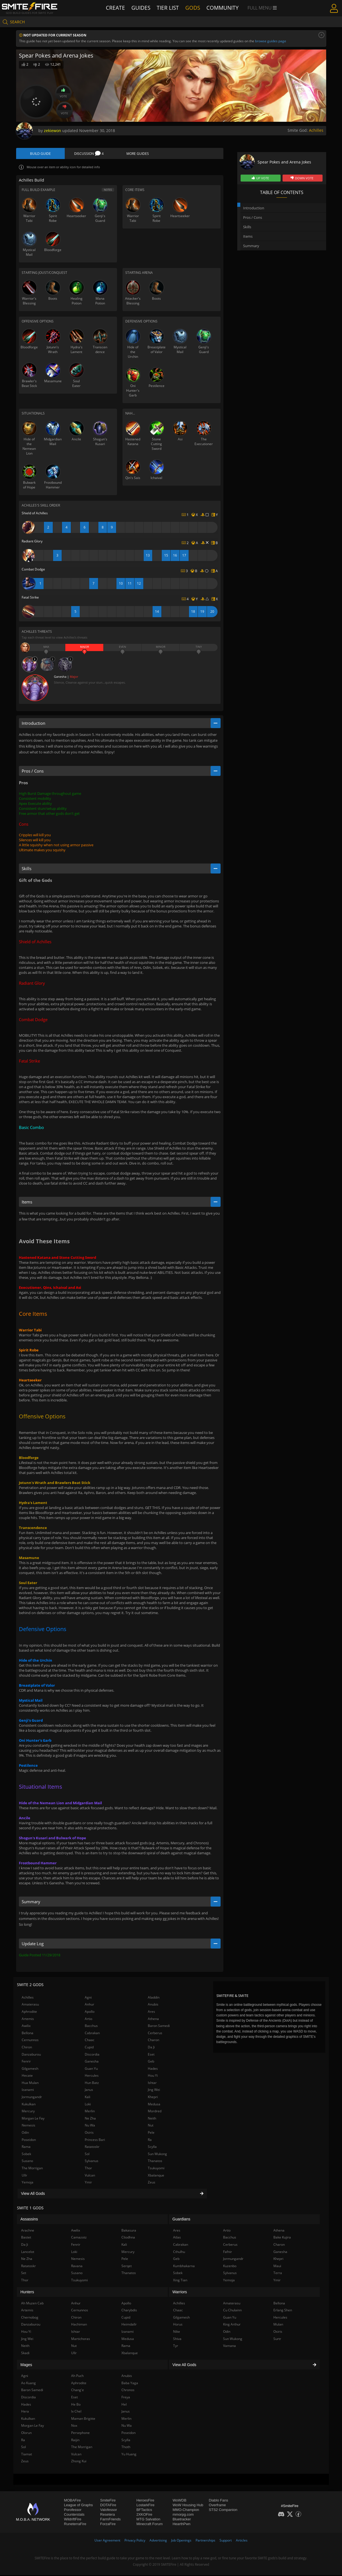 This screenshot has width=342, height=2576. I want to click on Surtr, so click(277, 2339).